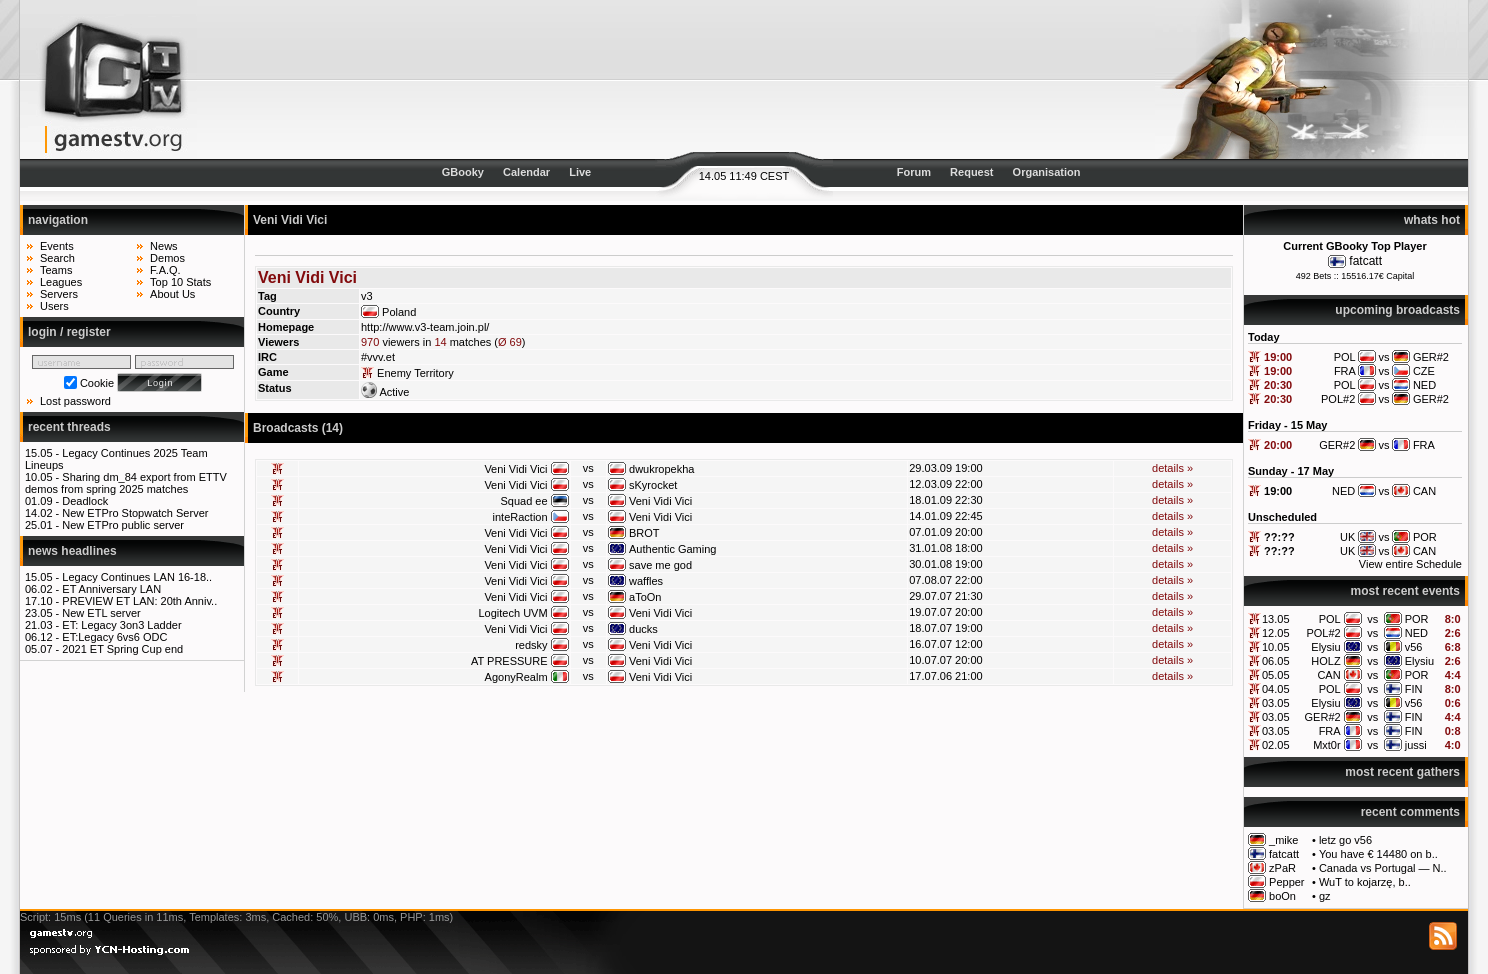 Image resolution: width=1488 pixels, height=974 pixels. What do you see at coordinates (1365, 261) in the screenshot?
I see `fatcatt` at bounding box center [1365, 261].